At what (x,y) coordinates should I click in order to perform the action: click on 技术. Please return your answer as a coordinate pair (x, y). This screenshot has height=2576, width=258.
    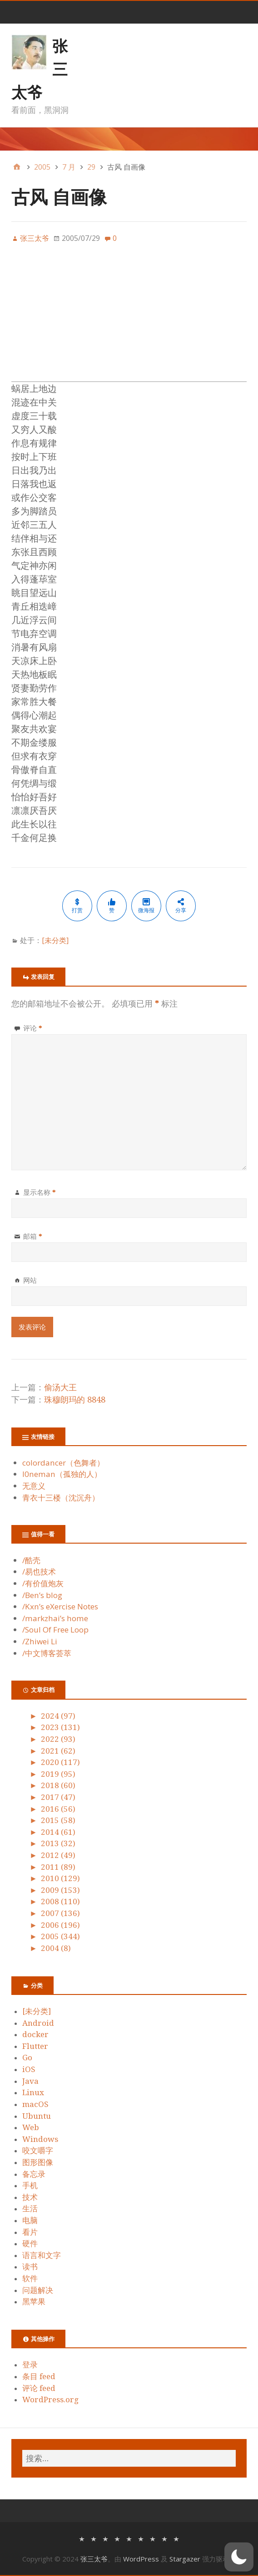
    Looking at the image, I should click on (30, 2197).